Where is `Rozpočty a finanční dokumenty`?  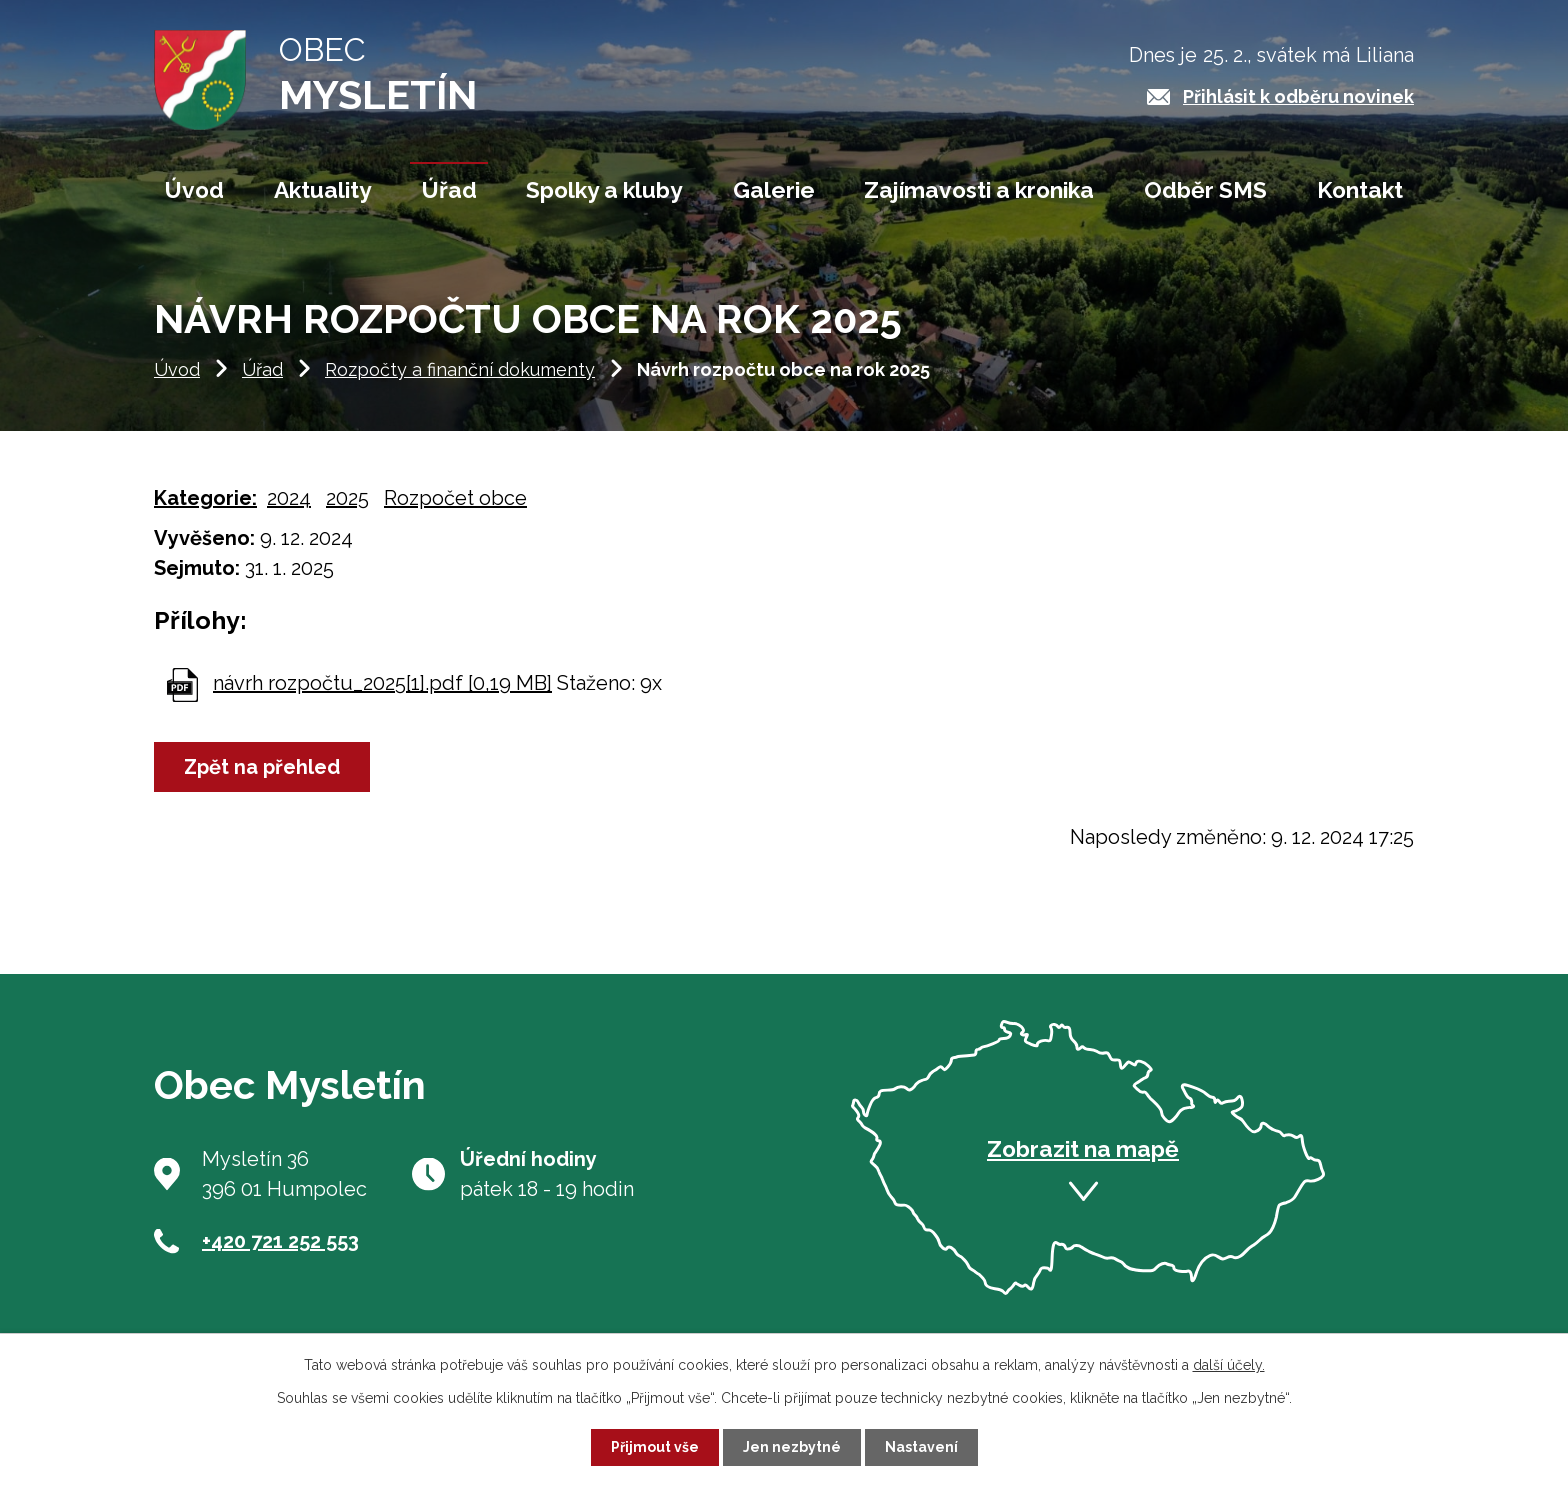
Rozpočty a finanční dokumenty is located at coordinates (460, 372).